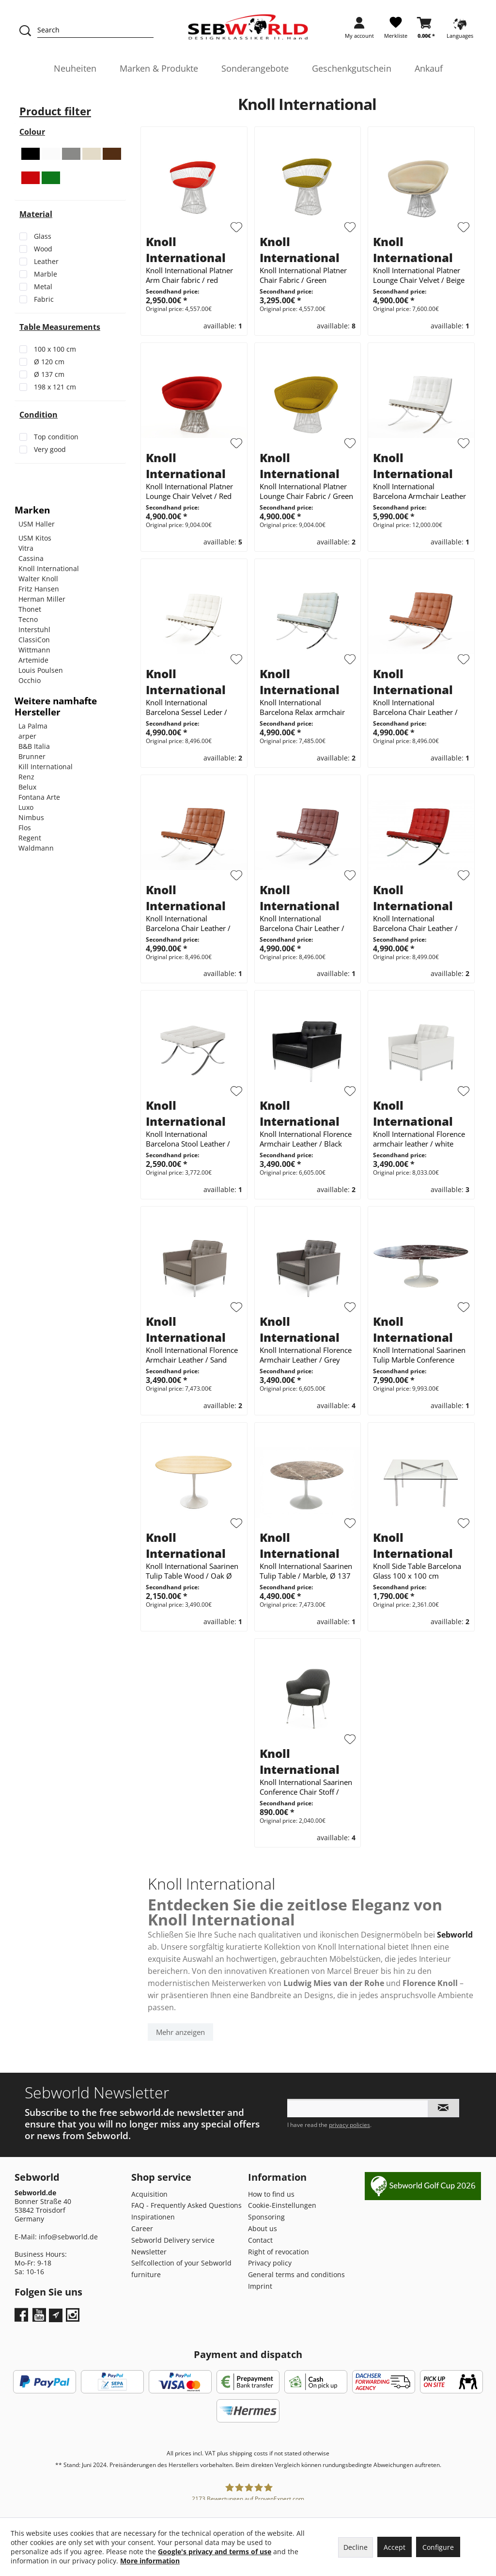 This screenshot has height=2576, width=496. What do you see at coordinates (278, 2251) in the screenshot?
I see `Right of revocation` at bounding box center [278, 2251].